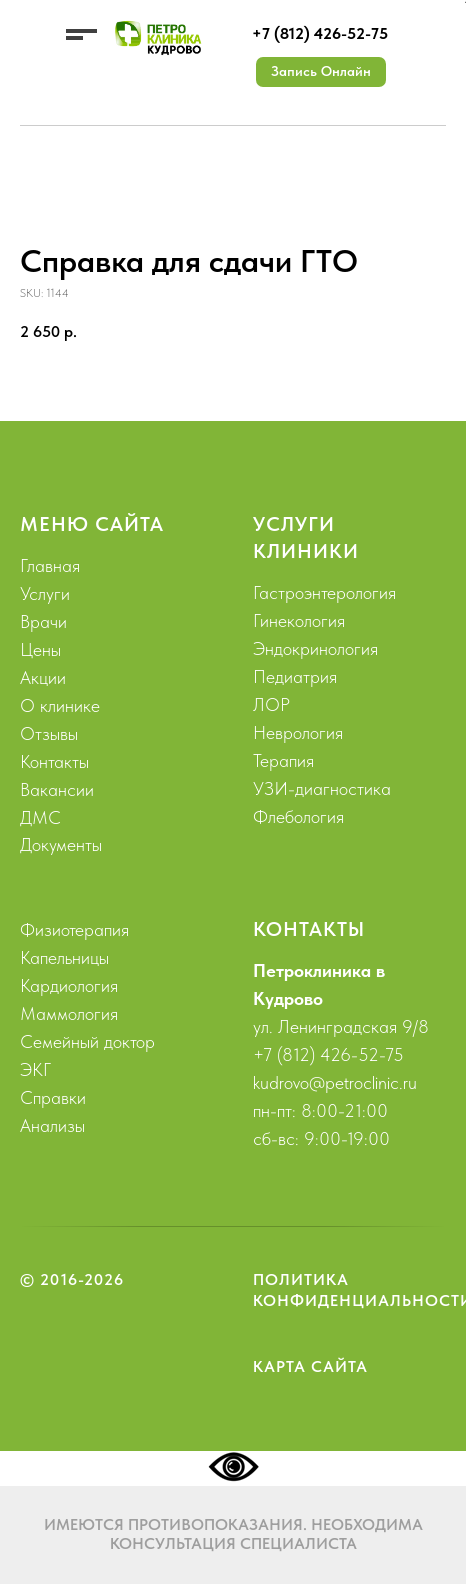 The width and height of the screenshot is (466, 1584). Describe the element at coordinates (52, 1125) in the screenshot. I see `Анализы` at that location.